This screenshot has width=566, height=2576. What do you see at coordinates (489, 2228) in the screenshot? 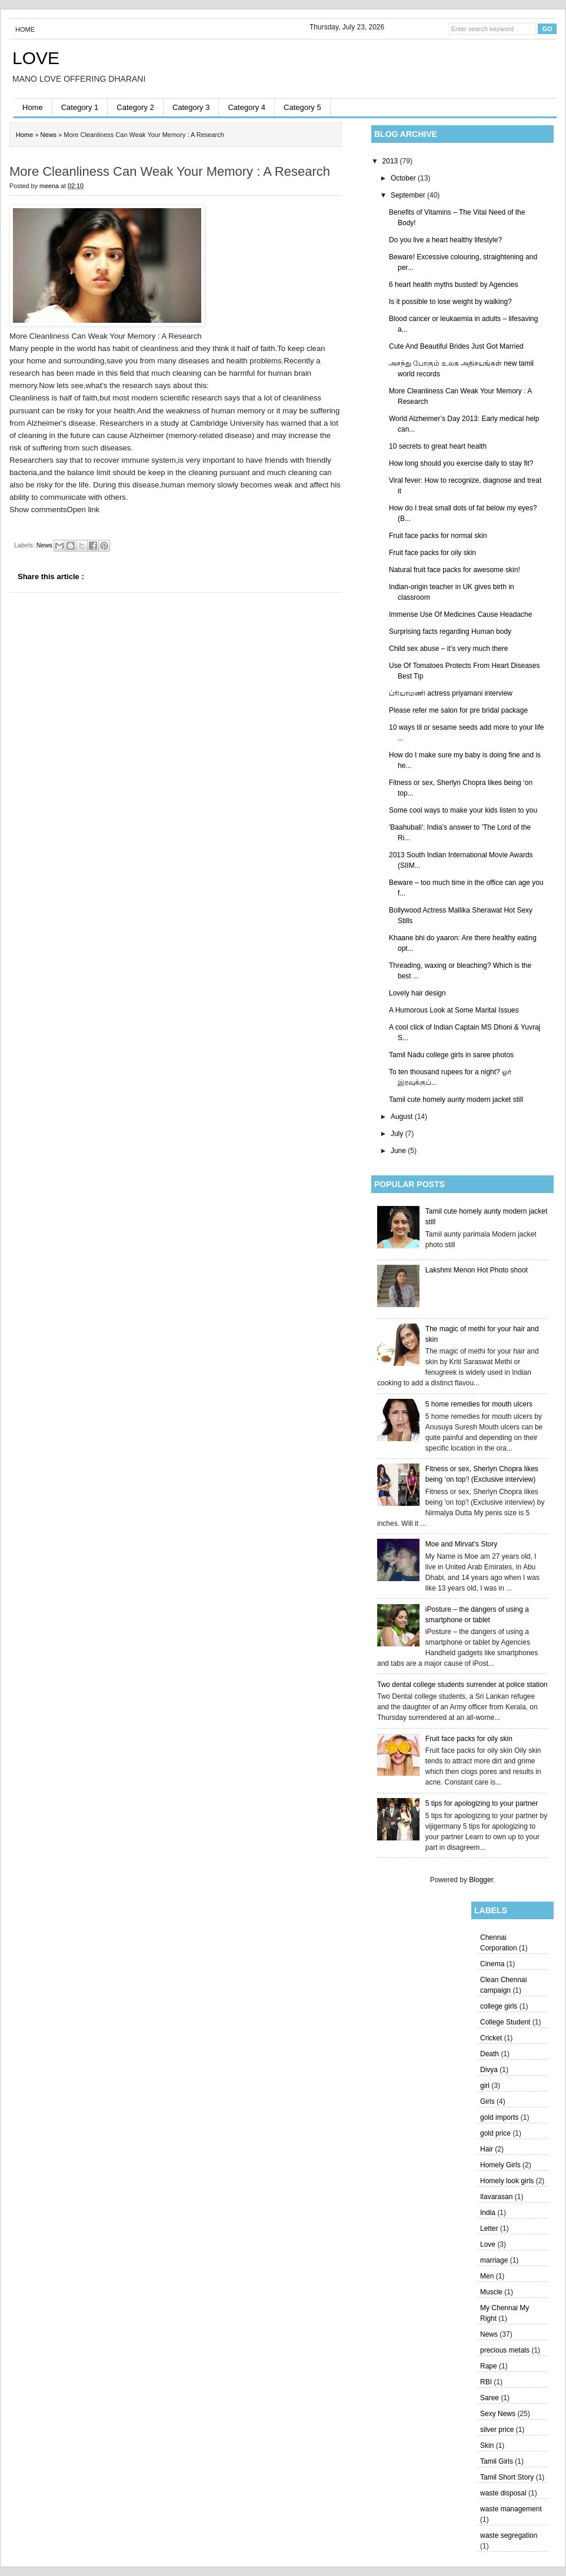
I see `Letter` at bounding box center [489, 2228].